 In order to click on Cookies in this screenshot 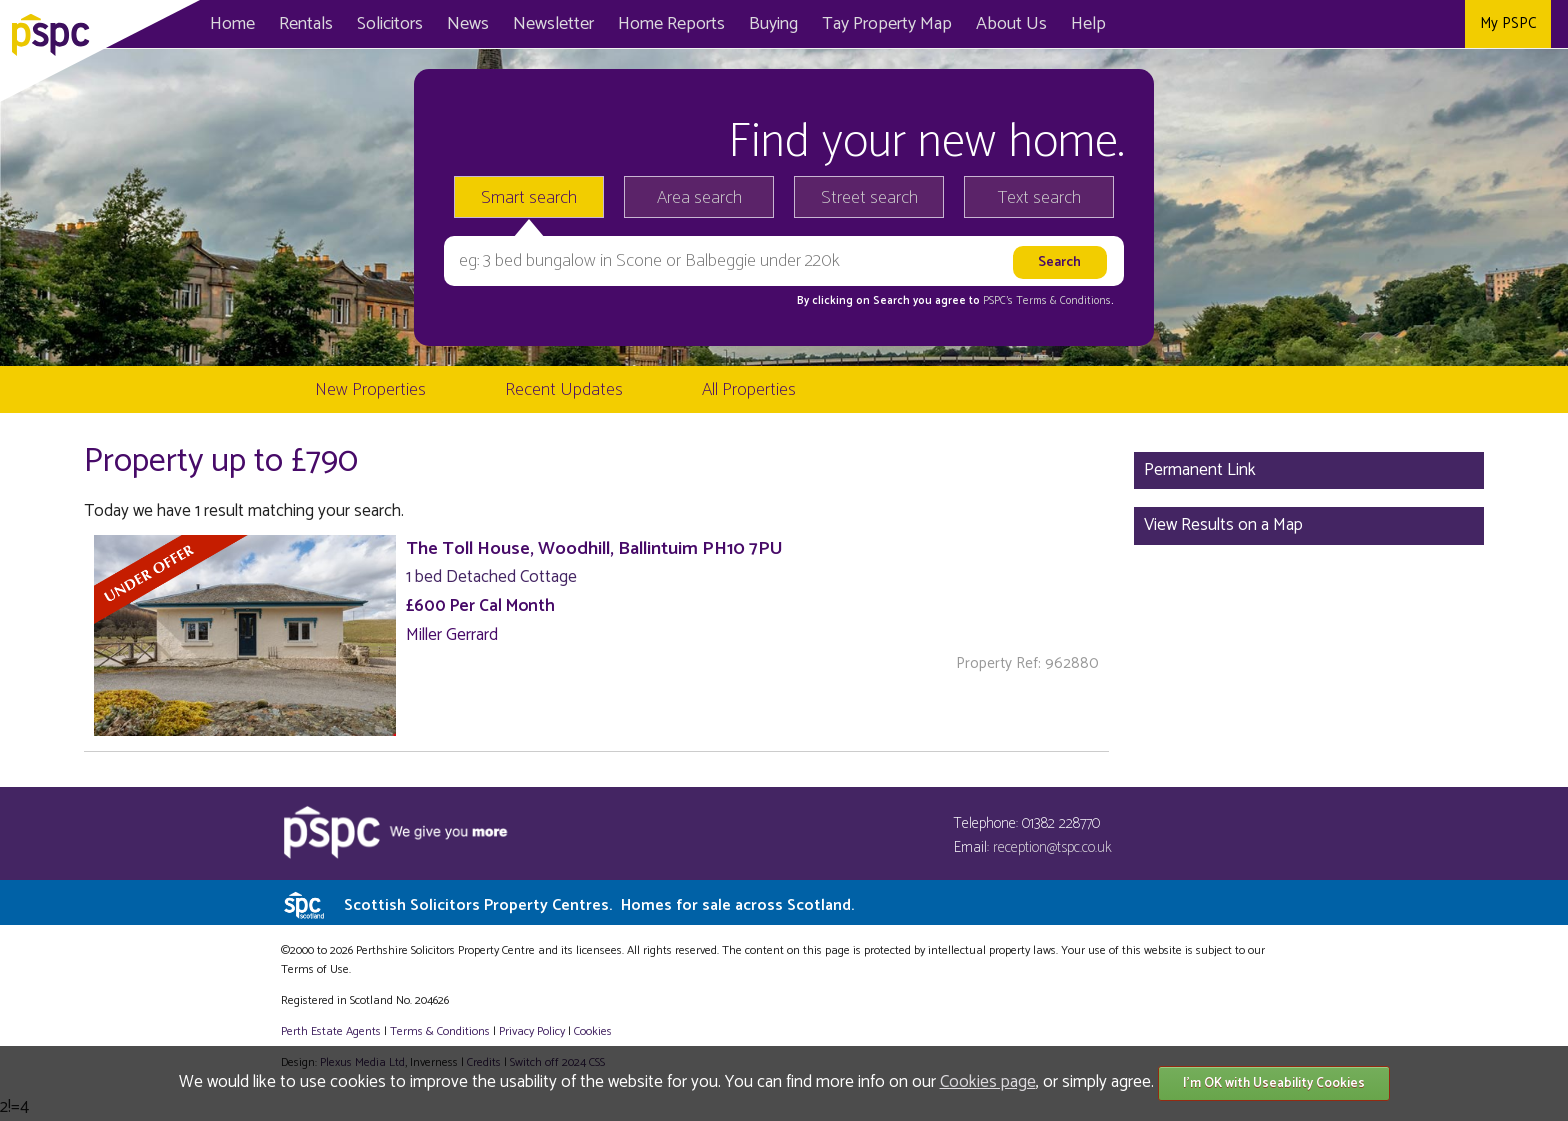, I will do `click(593, 1031)`.